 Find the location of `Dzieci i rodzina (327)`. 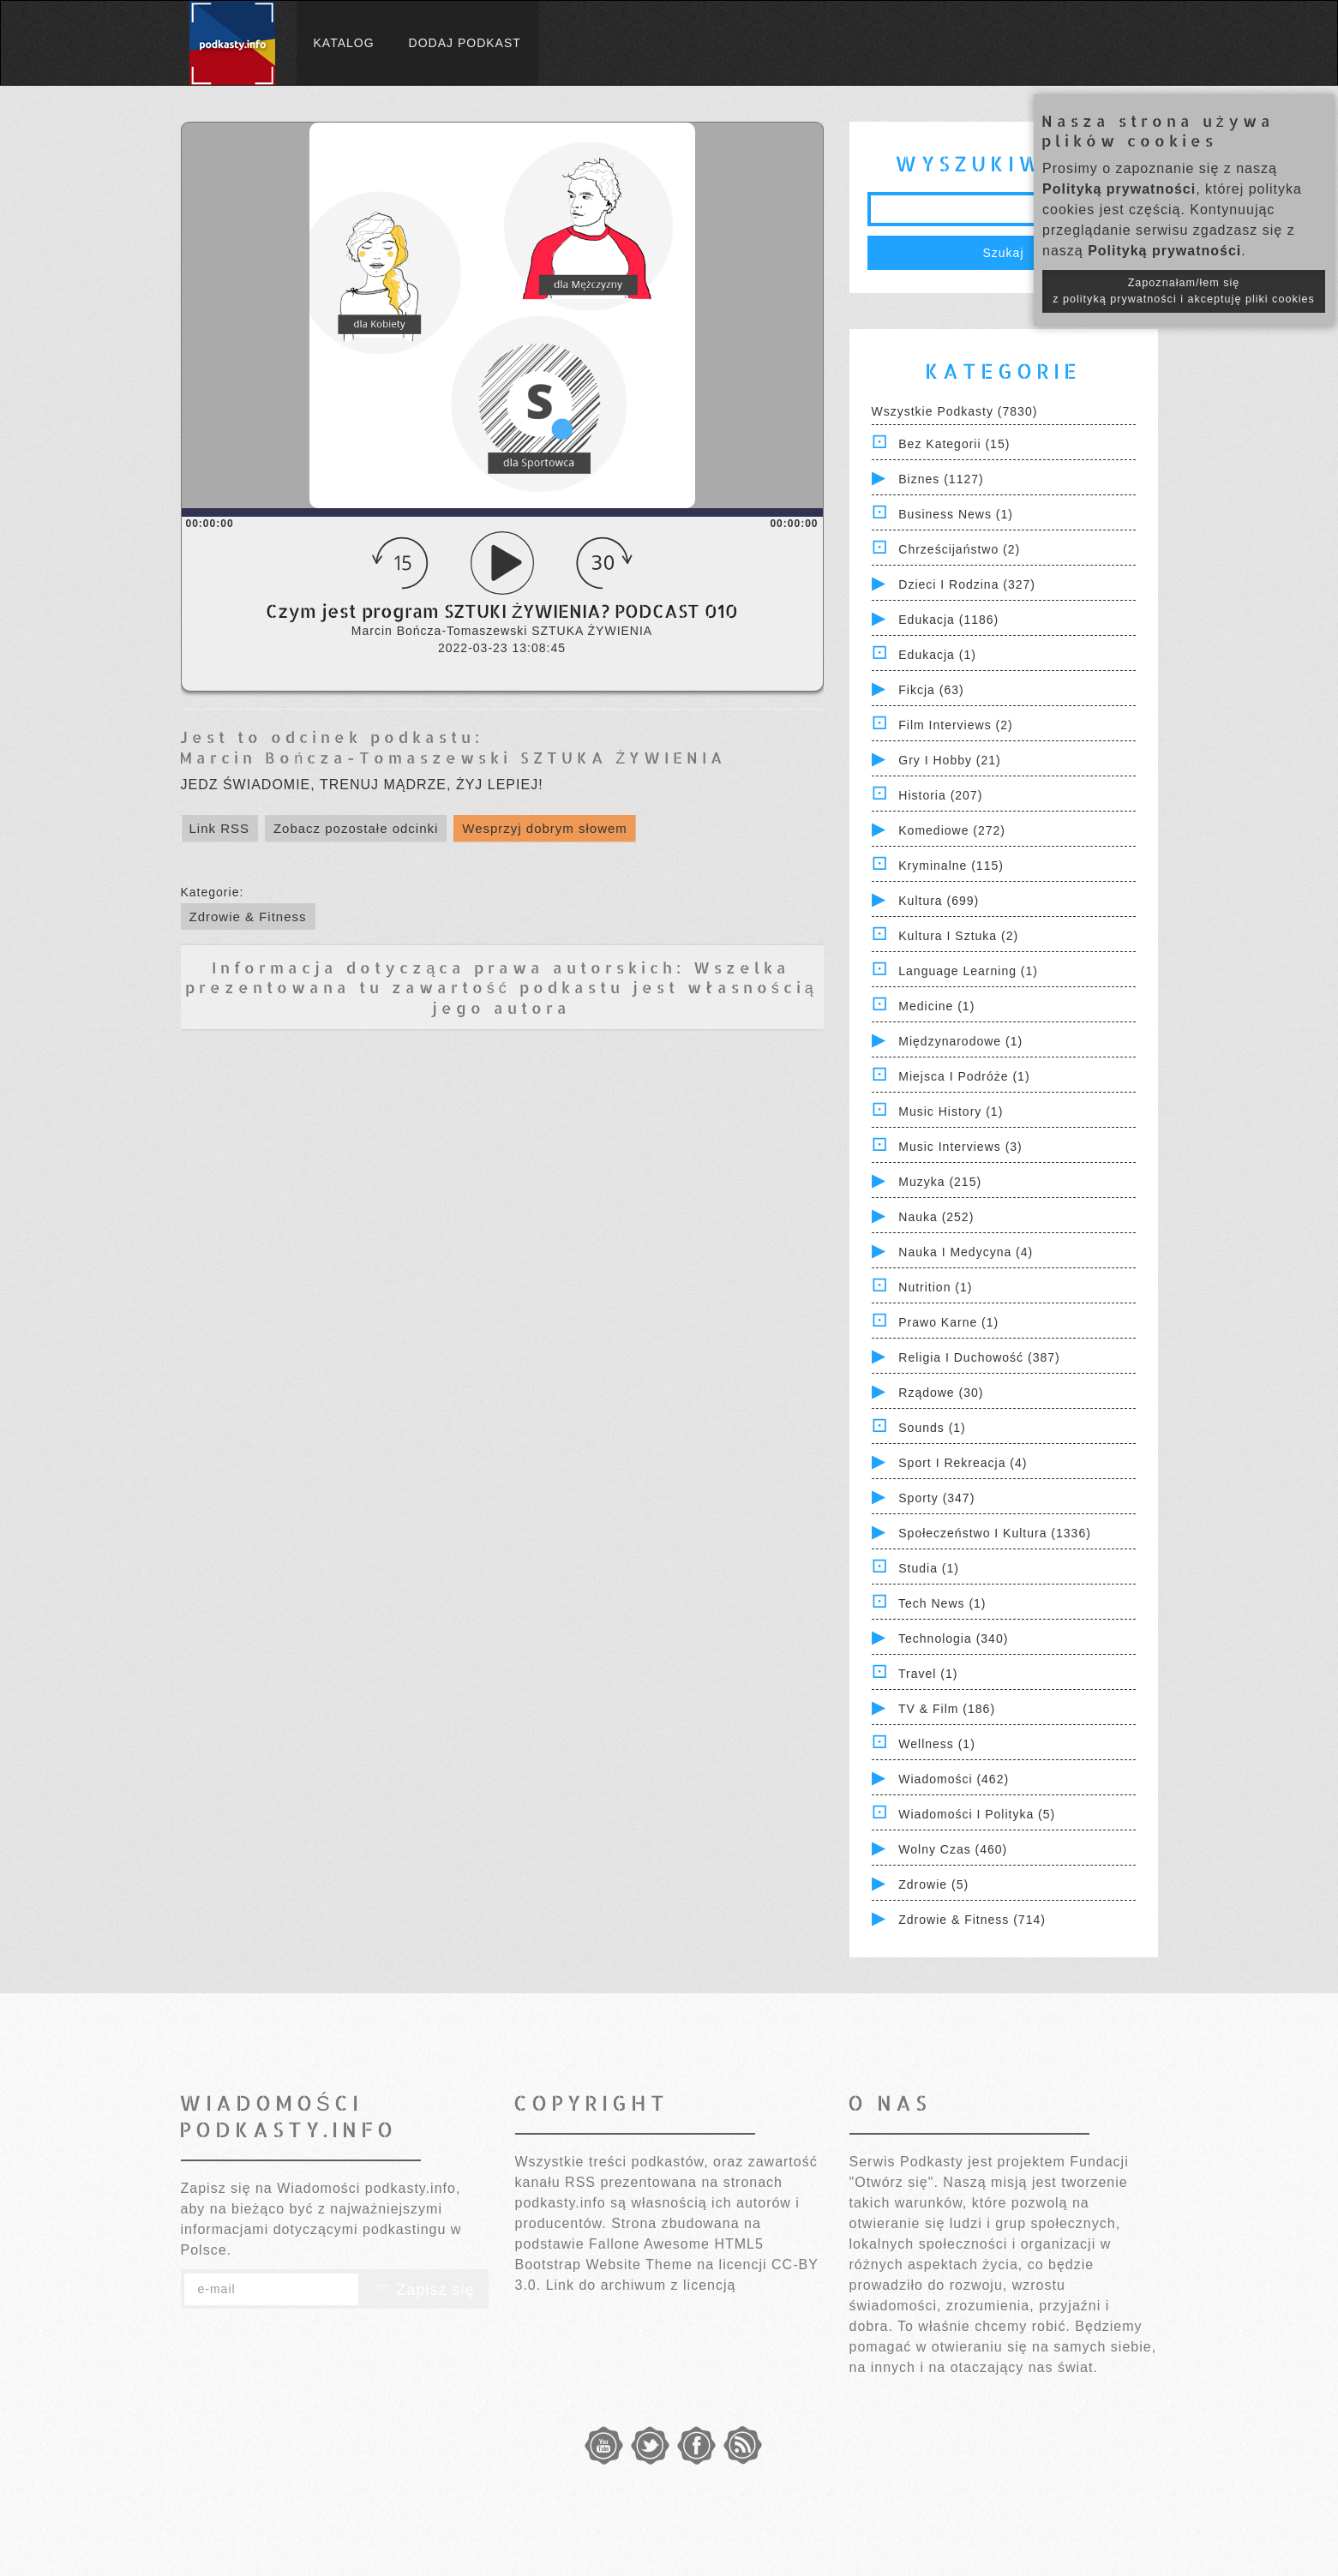

Dzieci i rodzina (327) is located at coordinates (966, 584).